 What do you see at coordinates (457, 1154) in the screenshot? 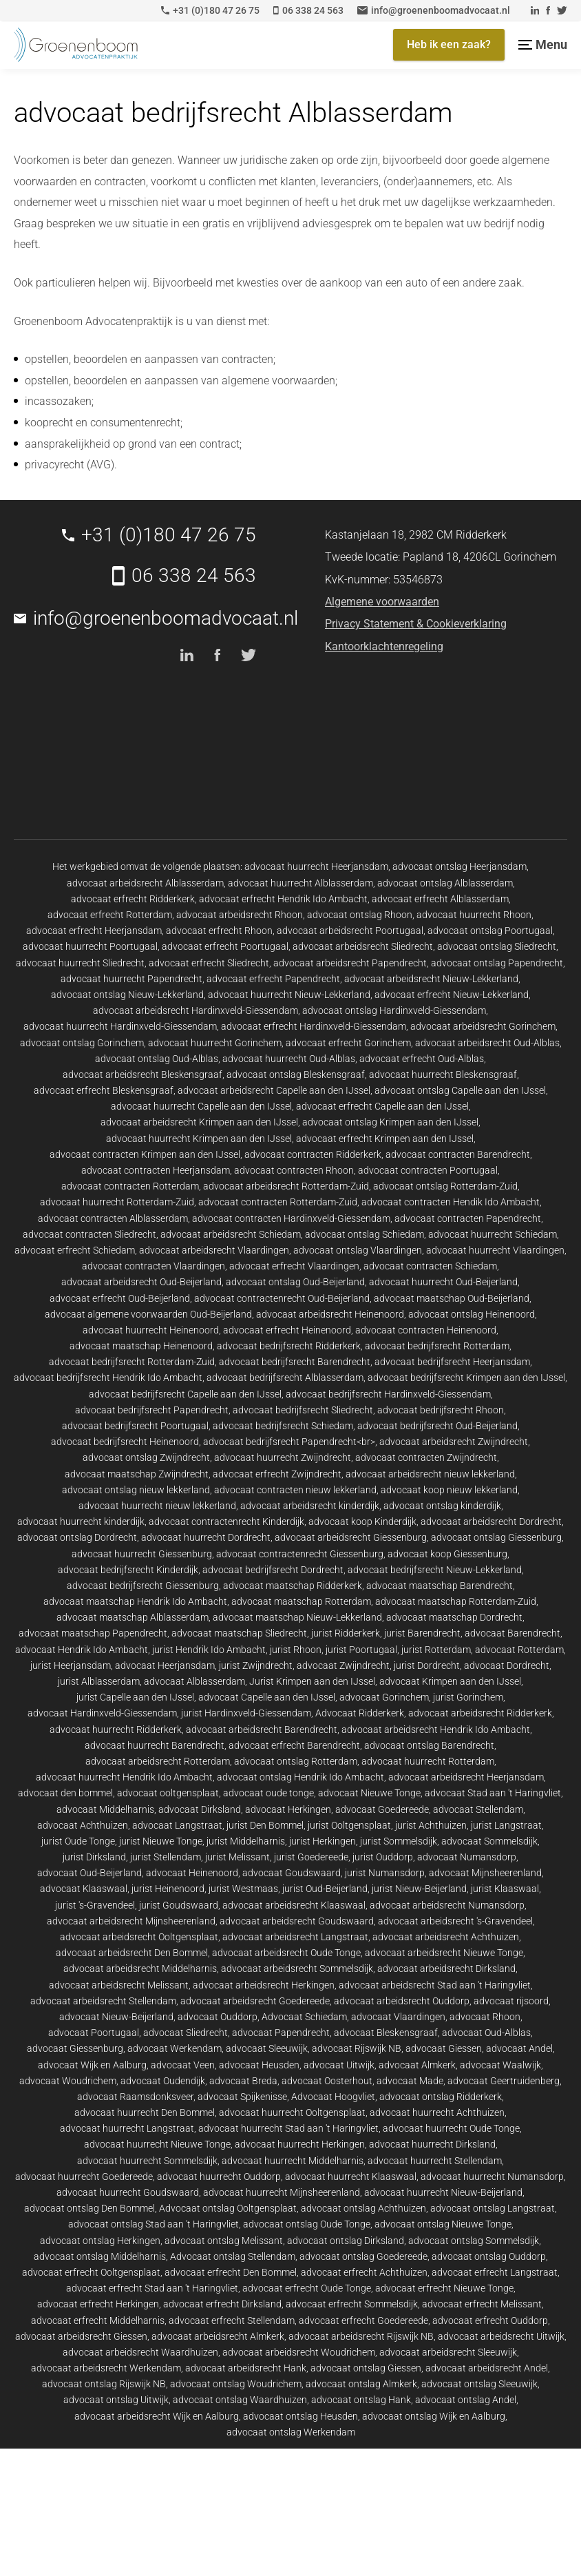
I see `advocaat contracten Barendrecht` at bounding box center [457, 1154].